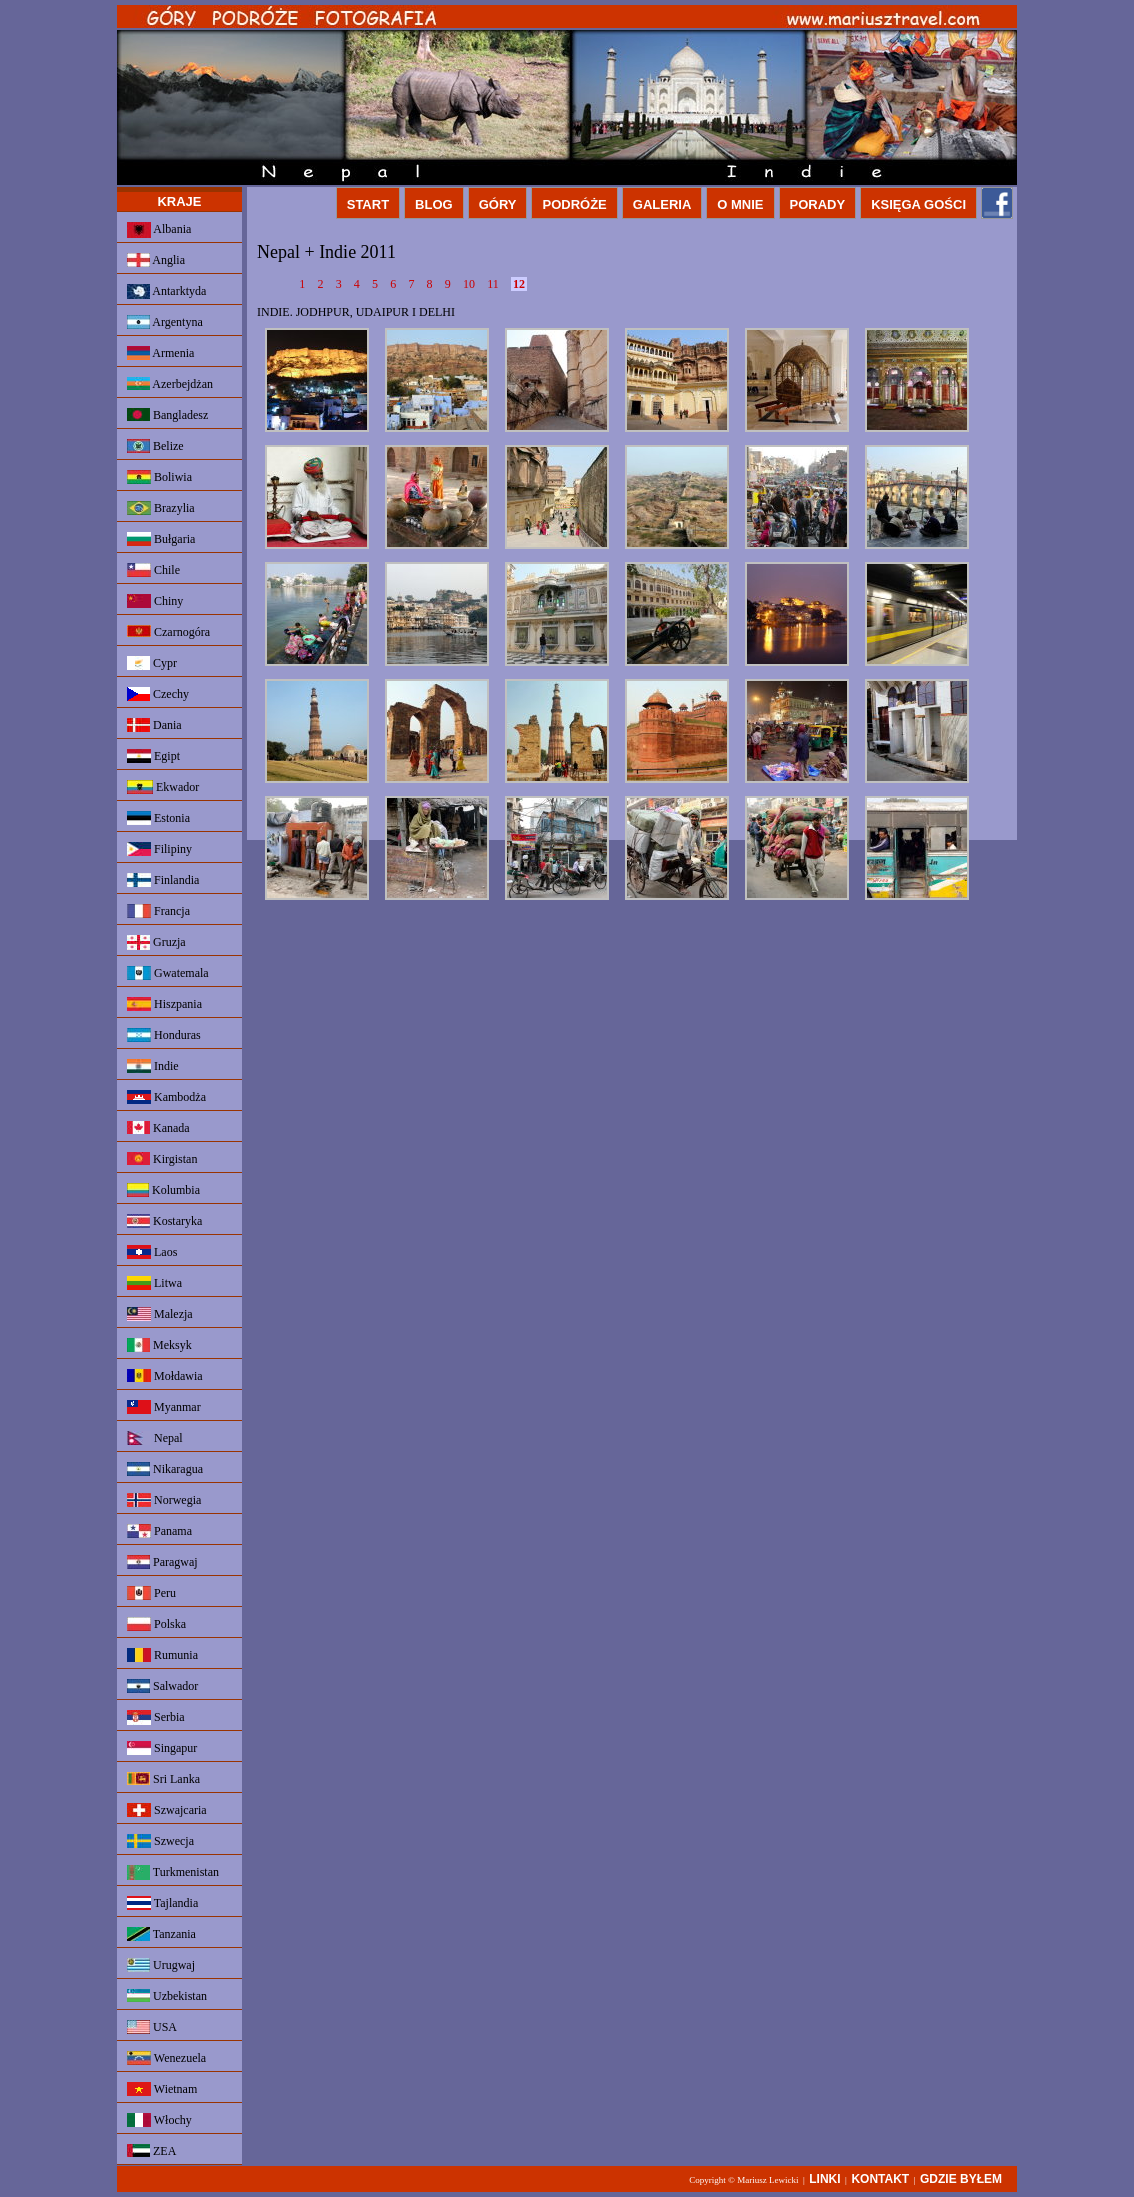 The height and width of the screenshot is (2197, 1134). I want to click on Brazylia, so click(161, 508).